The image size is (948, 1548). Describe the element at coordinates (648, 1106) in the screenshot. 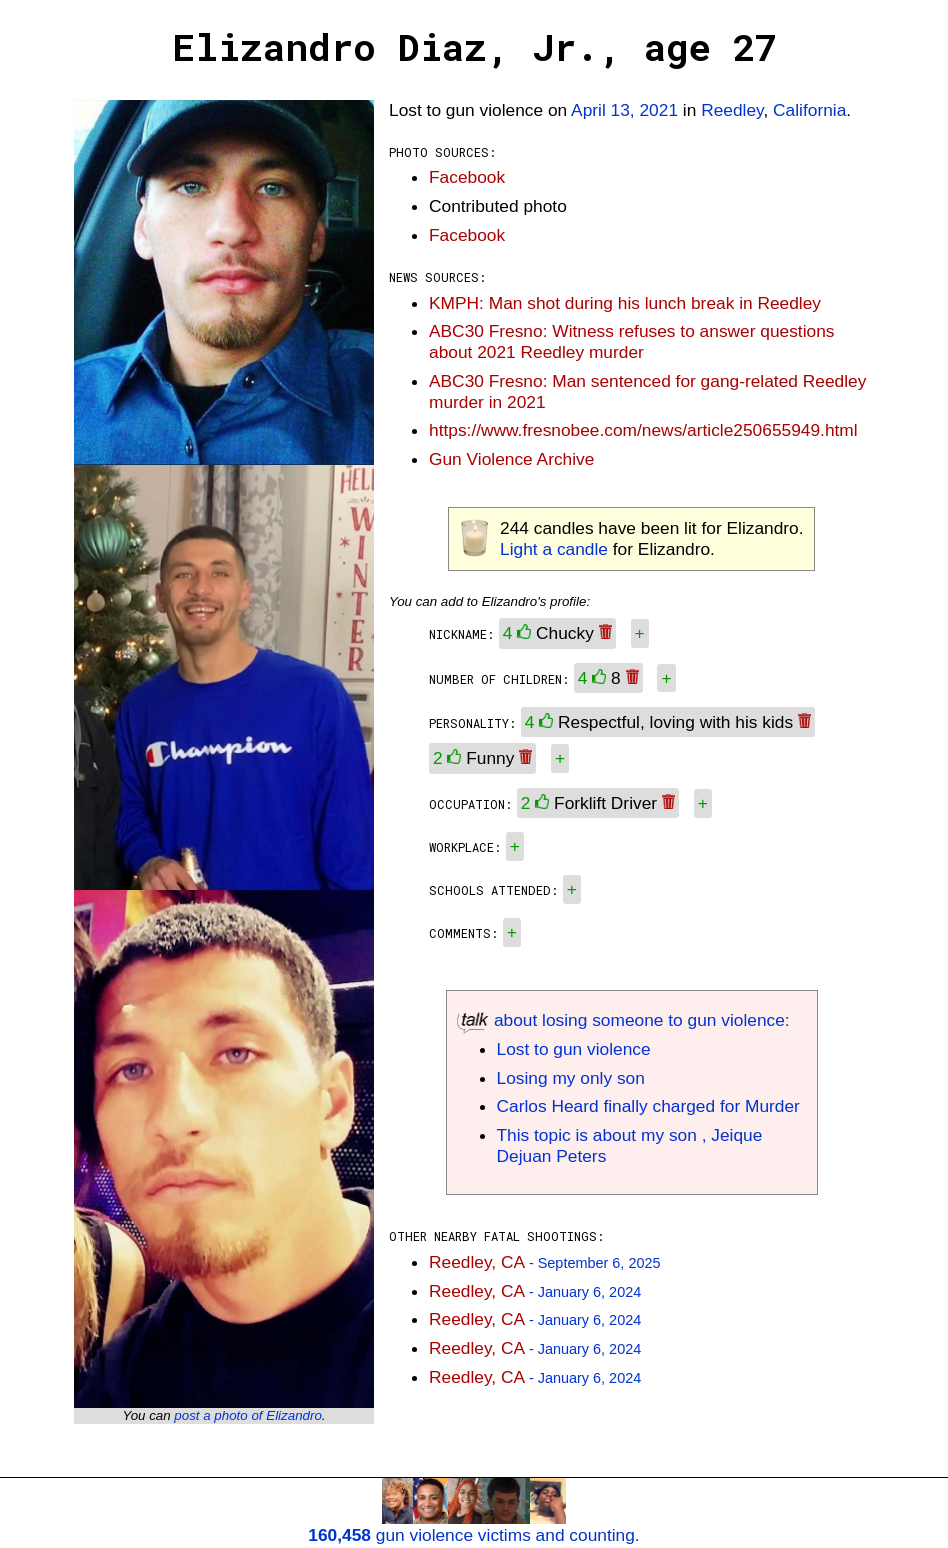

I see `Carlos Heard finally charged for Murder` at that location.